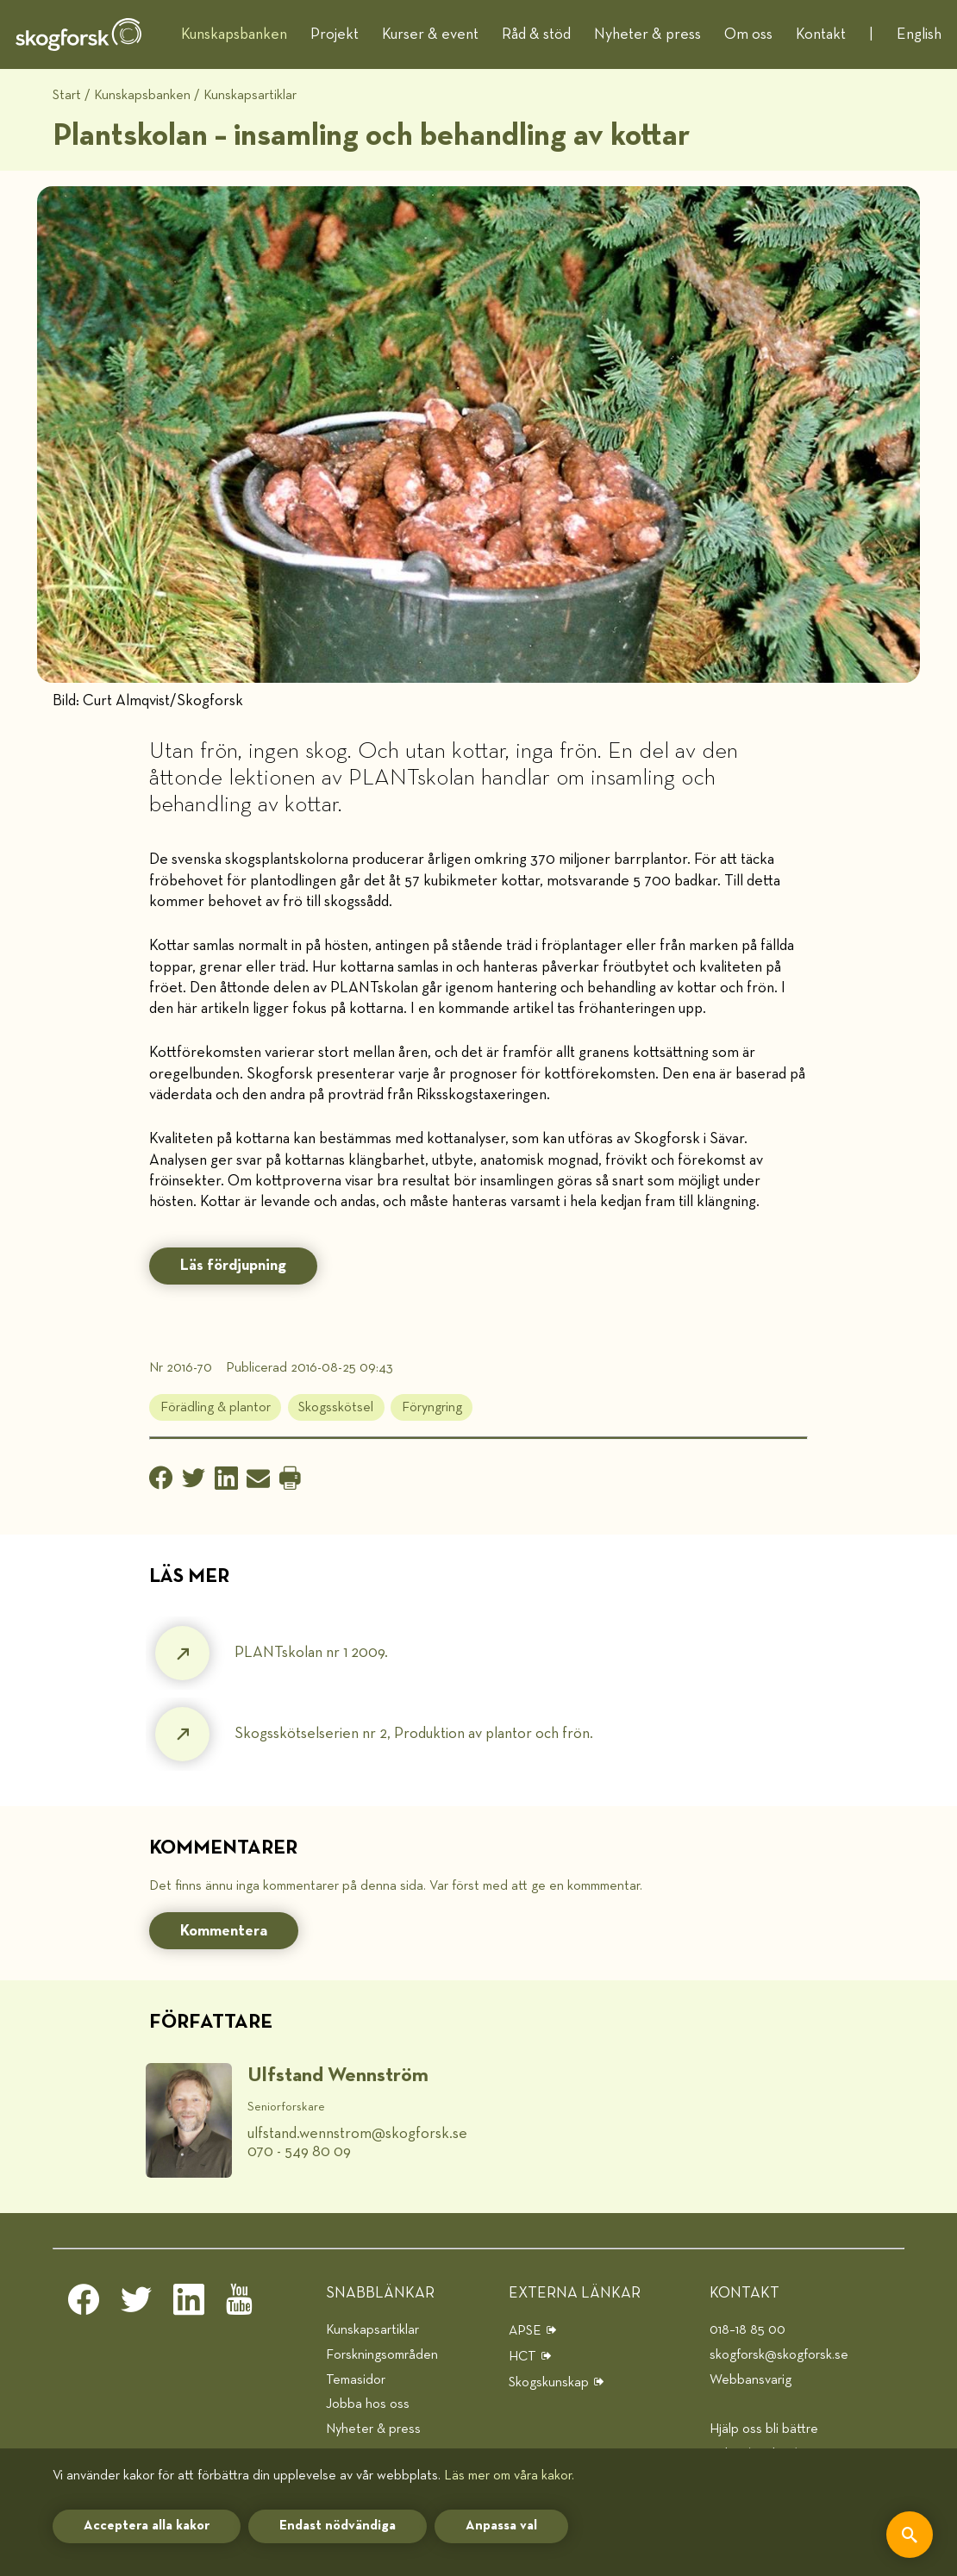  I want to click on skogforsk@skogforsk.se [e-post], so click(779, 2354).